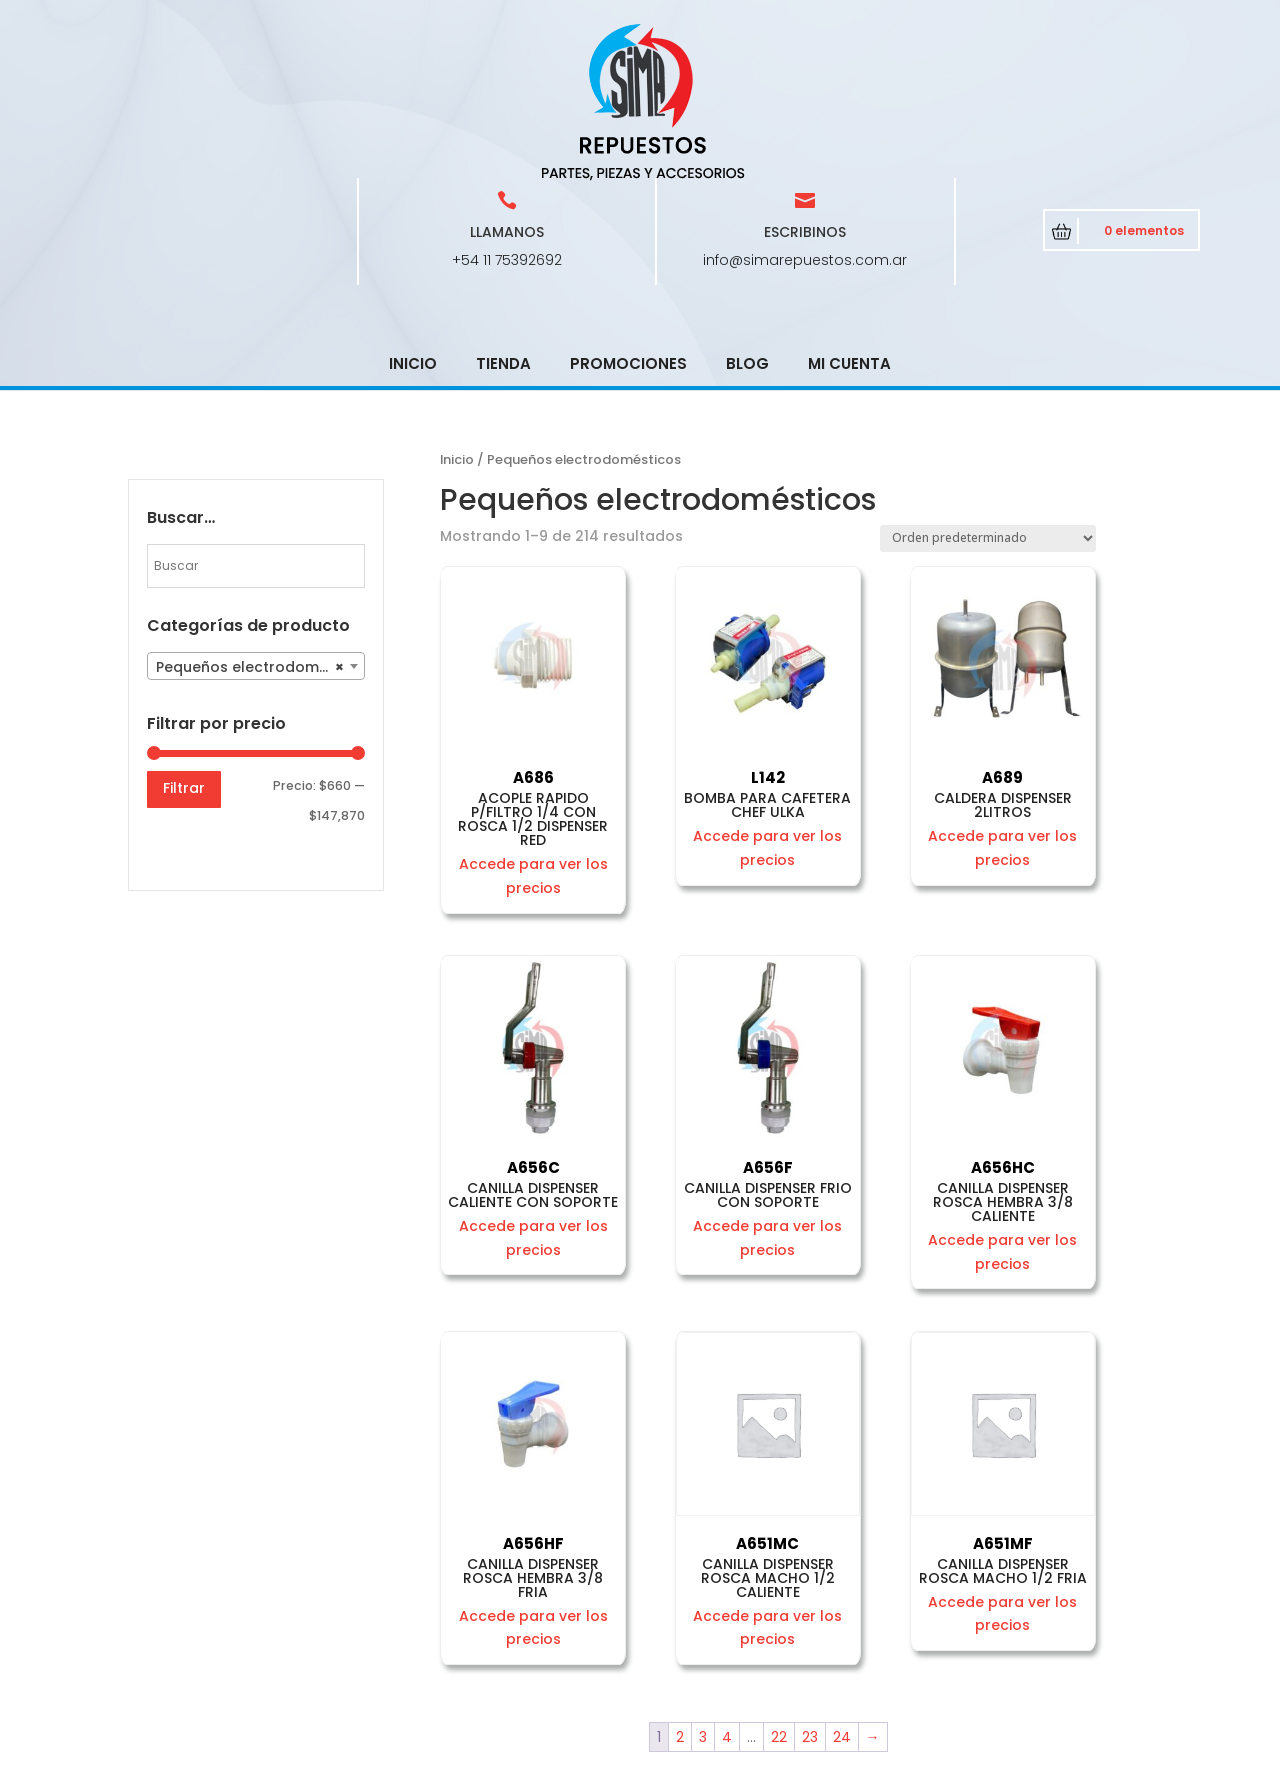 This screenshot has height=1791, width=1280. Describe the element at coordinates (988, 395) in the screenshot. I see `[Pedido de la tienda]` at that location.